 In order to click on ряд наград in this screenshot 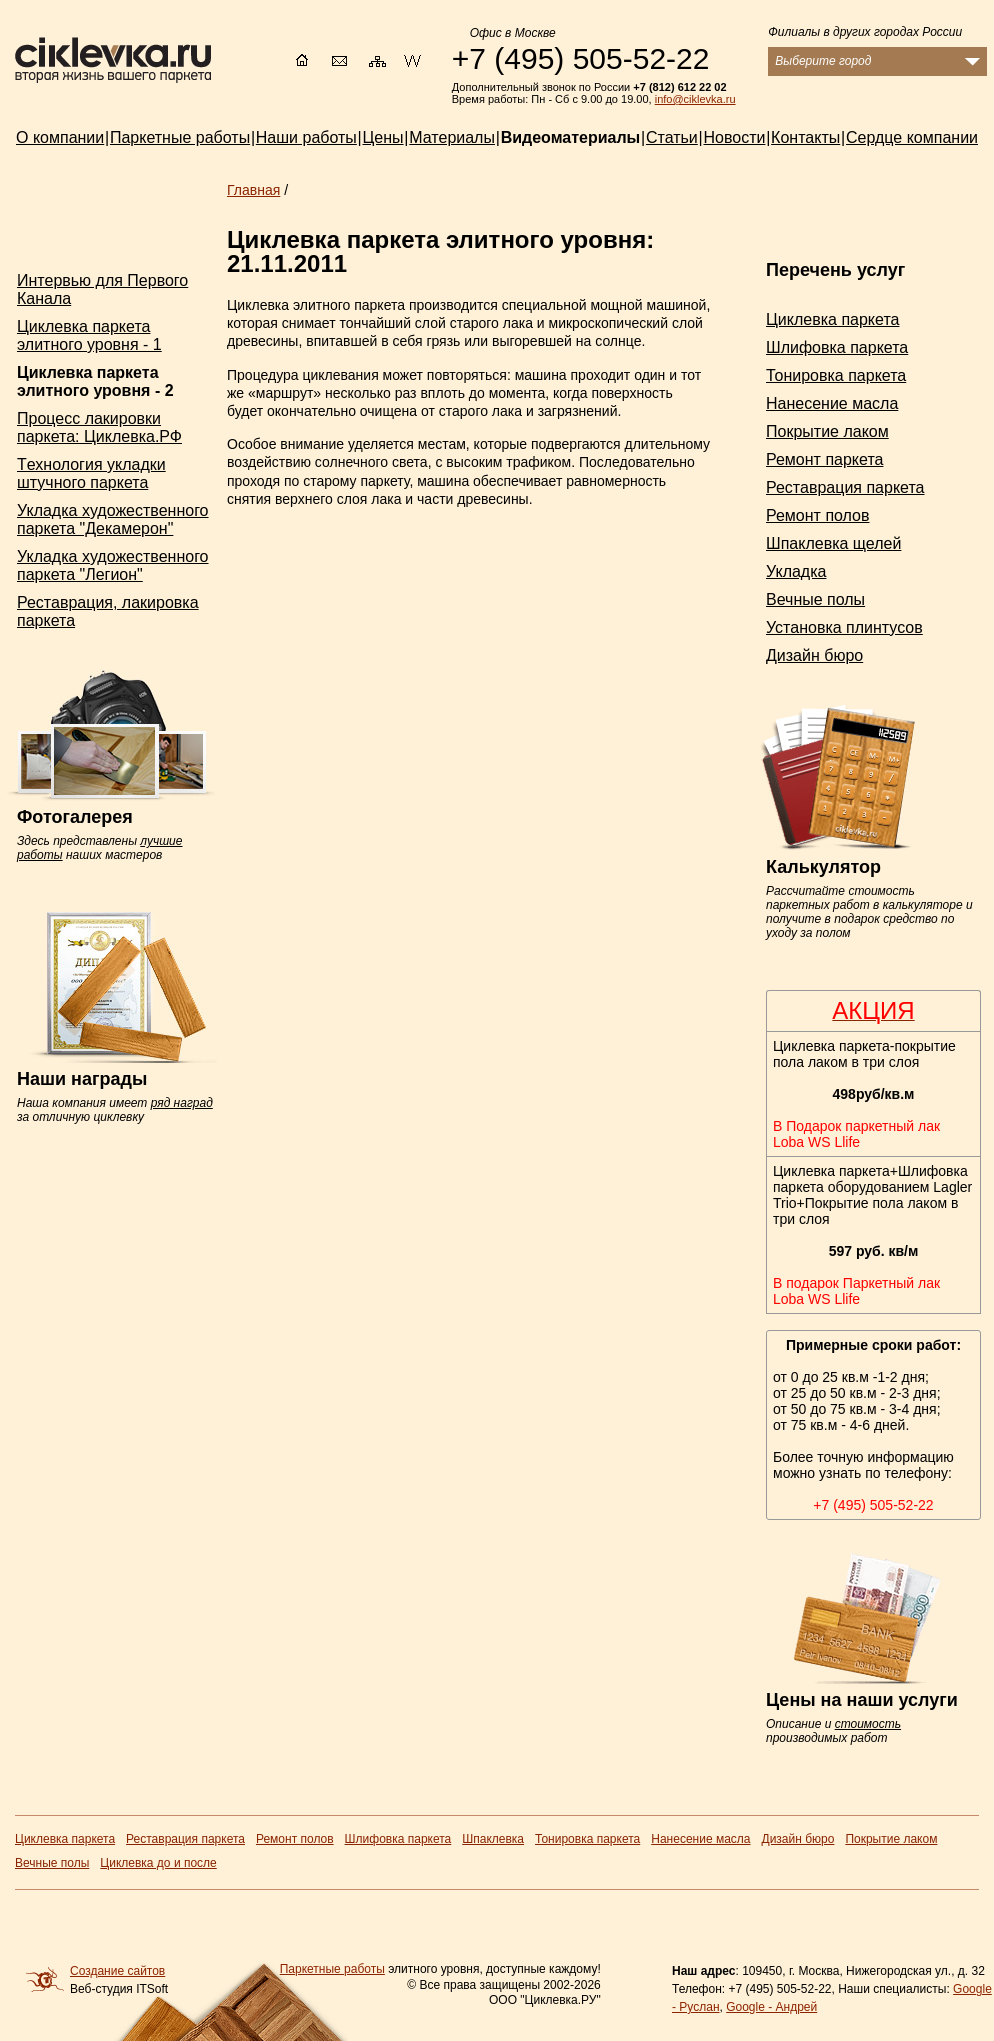, I will do `click(182, 1103)`.